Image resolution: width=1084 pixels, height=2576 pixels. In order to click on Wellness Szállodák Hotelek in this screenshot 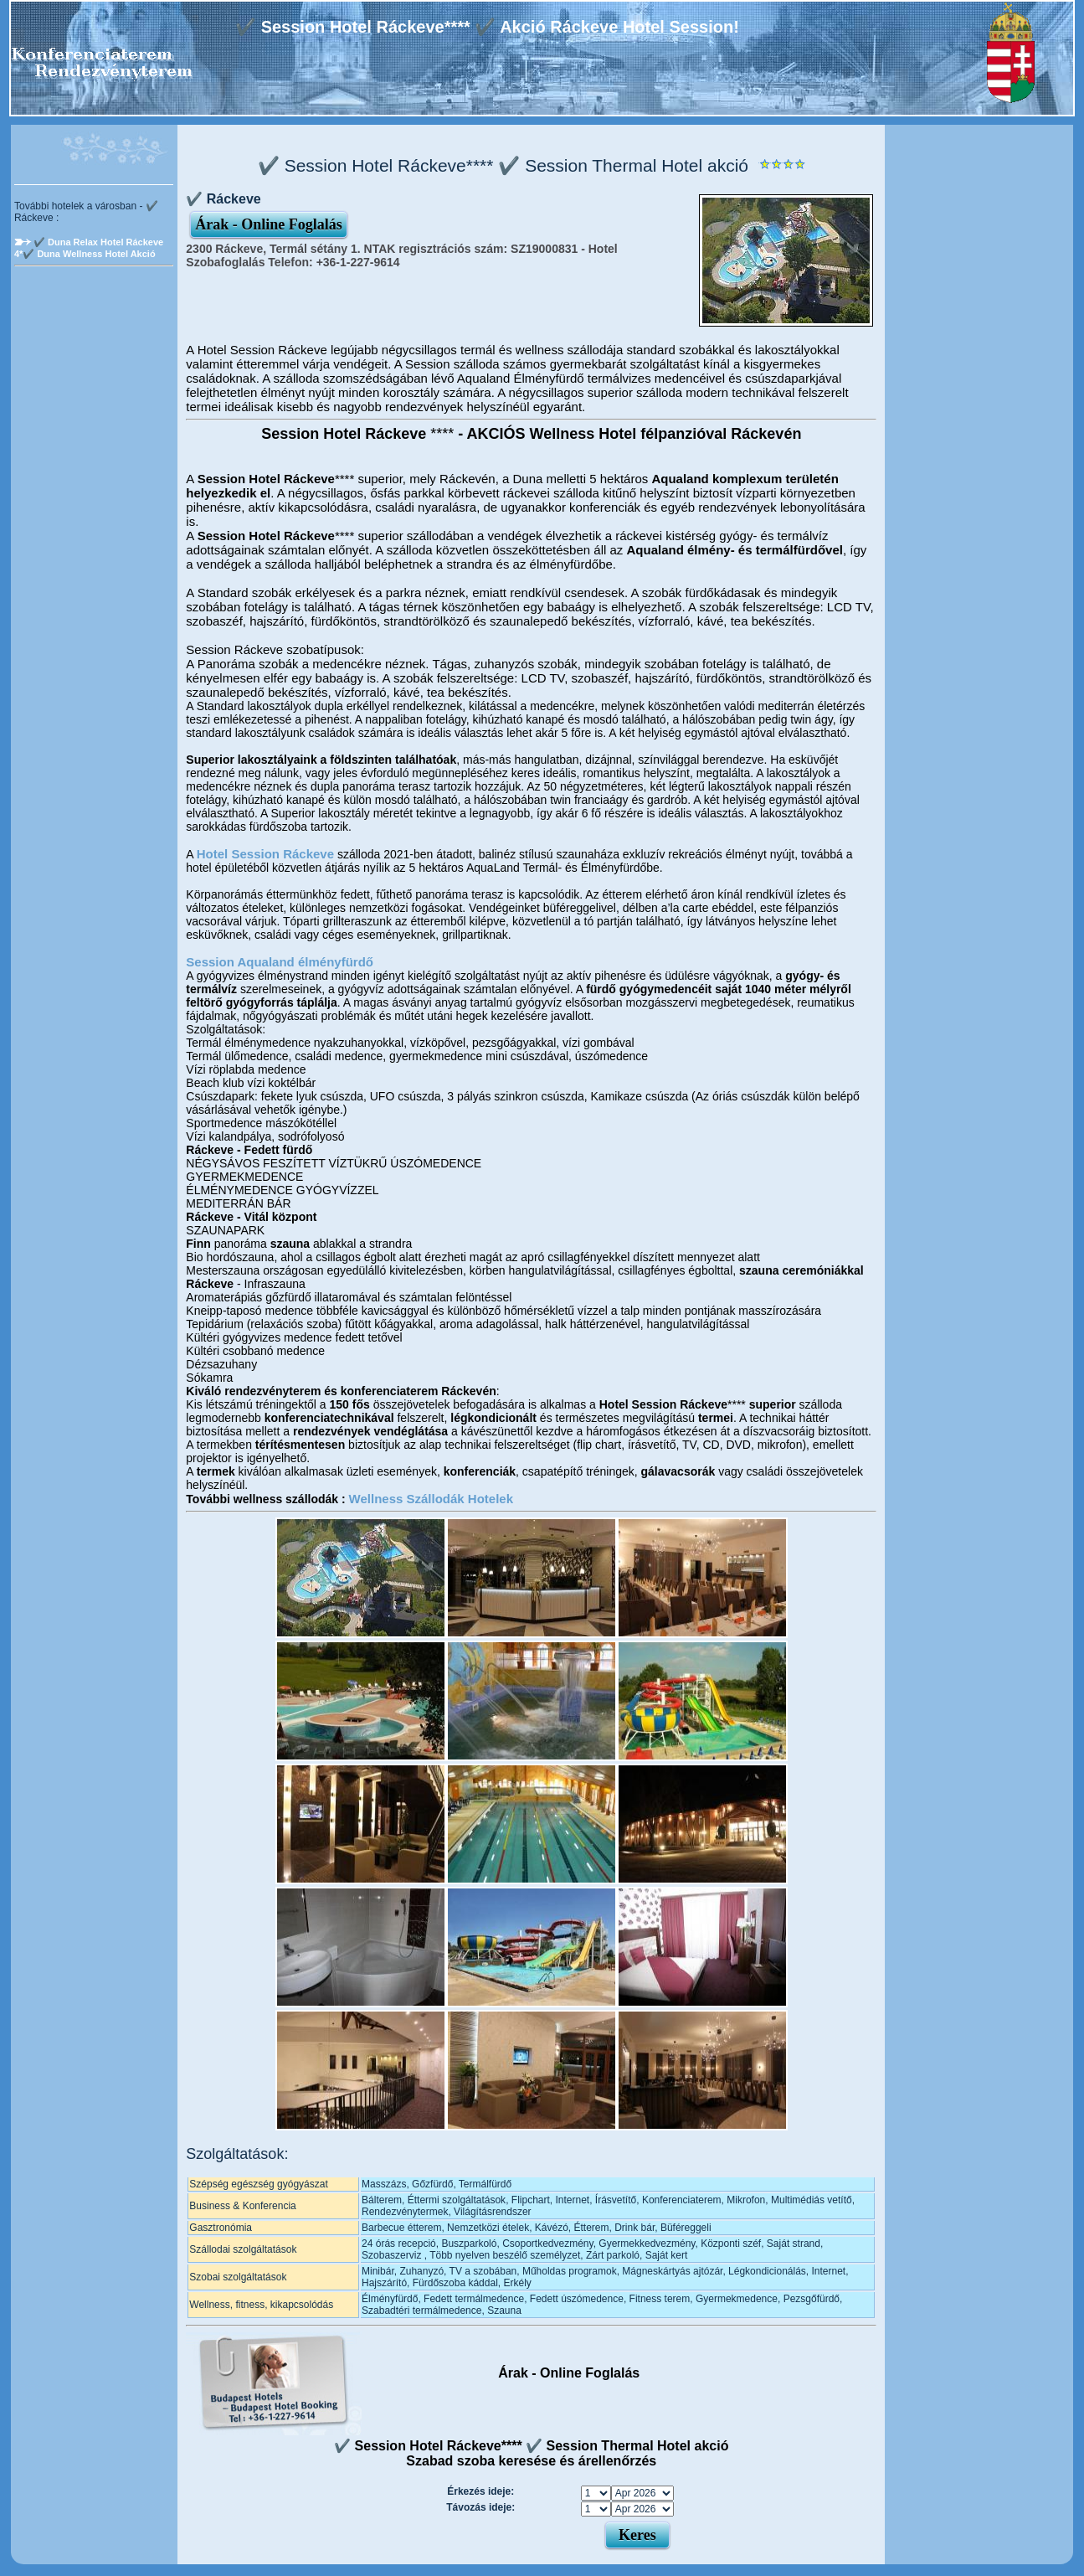, I will do `click(431, 1499)`.